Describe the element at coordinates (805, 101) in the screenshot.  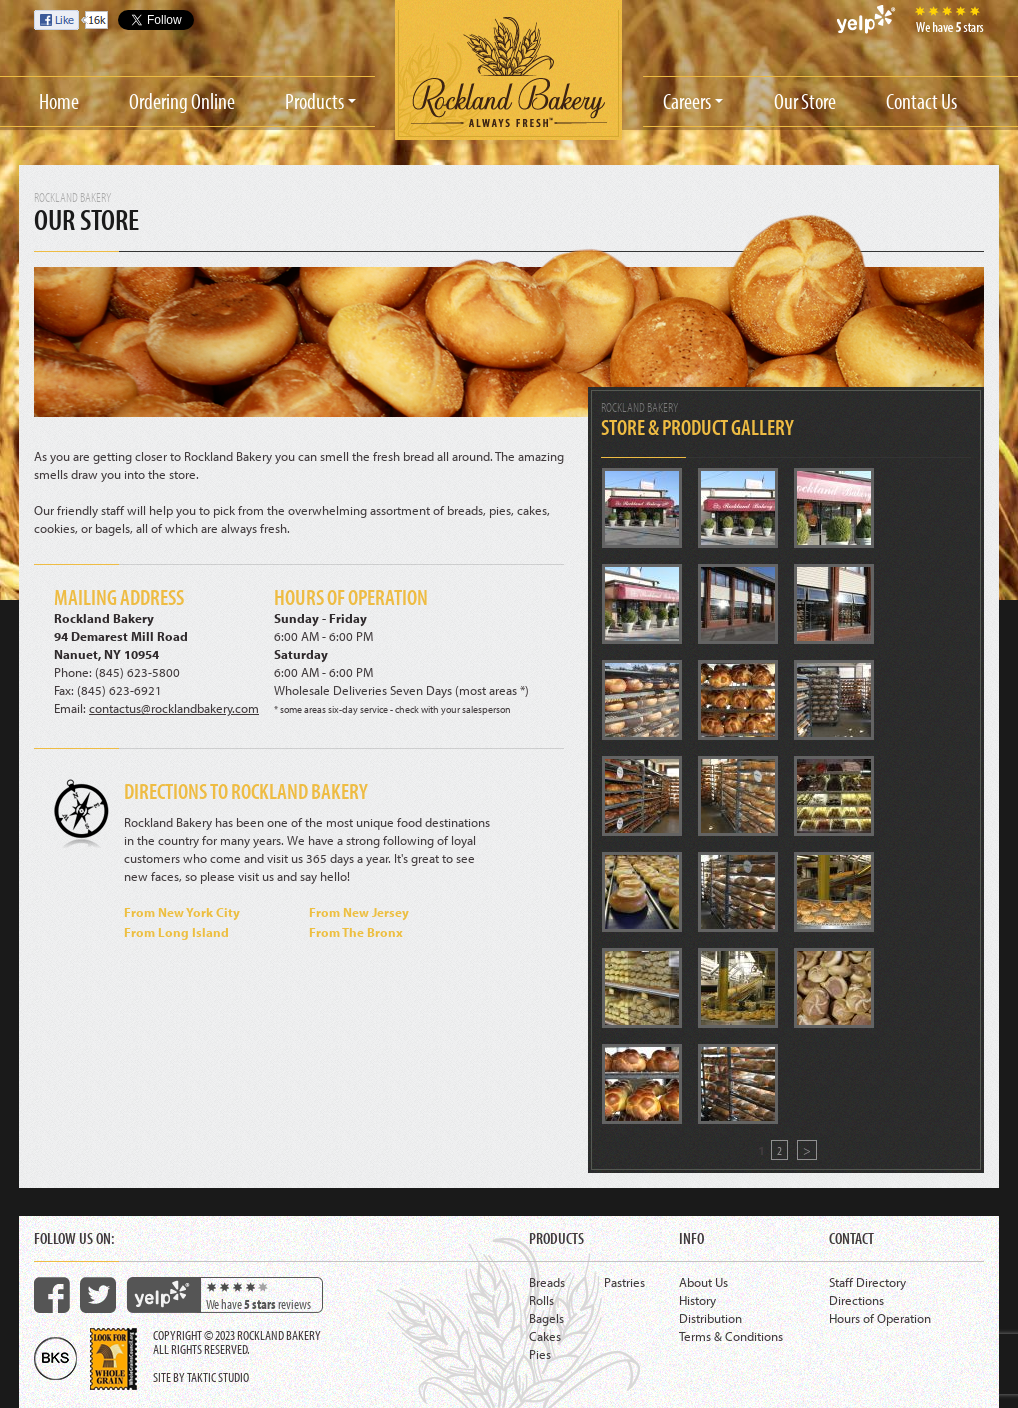
I see `Our Store` at that location.